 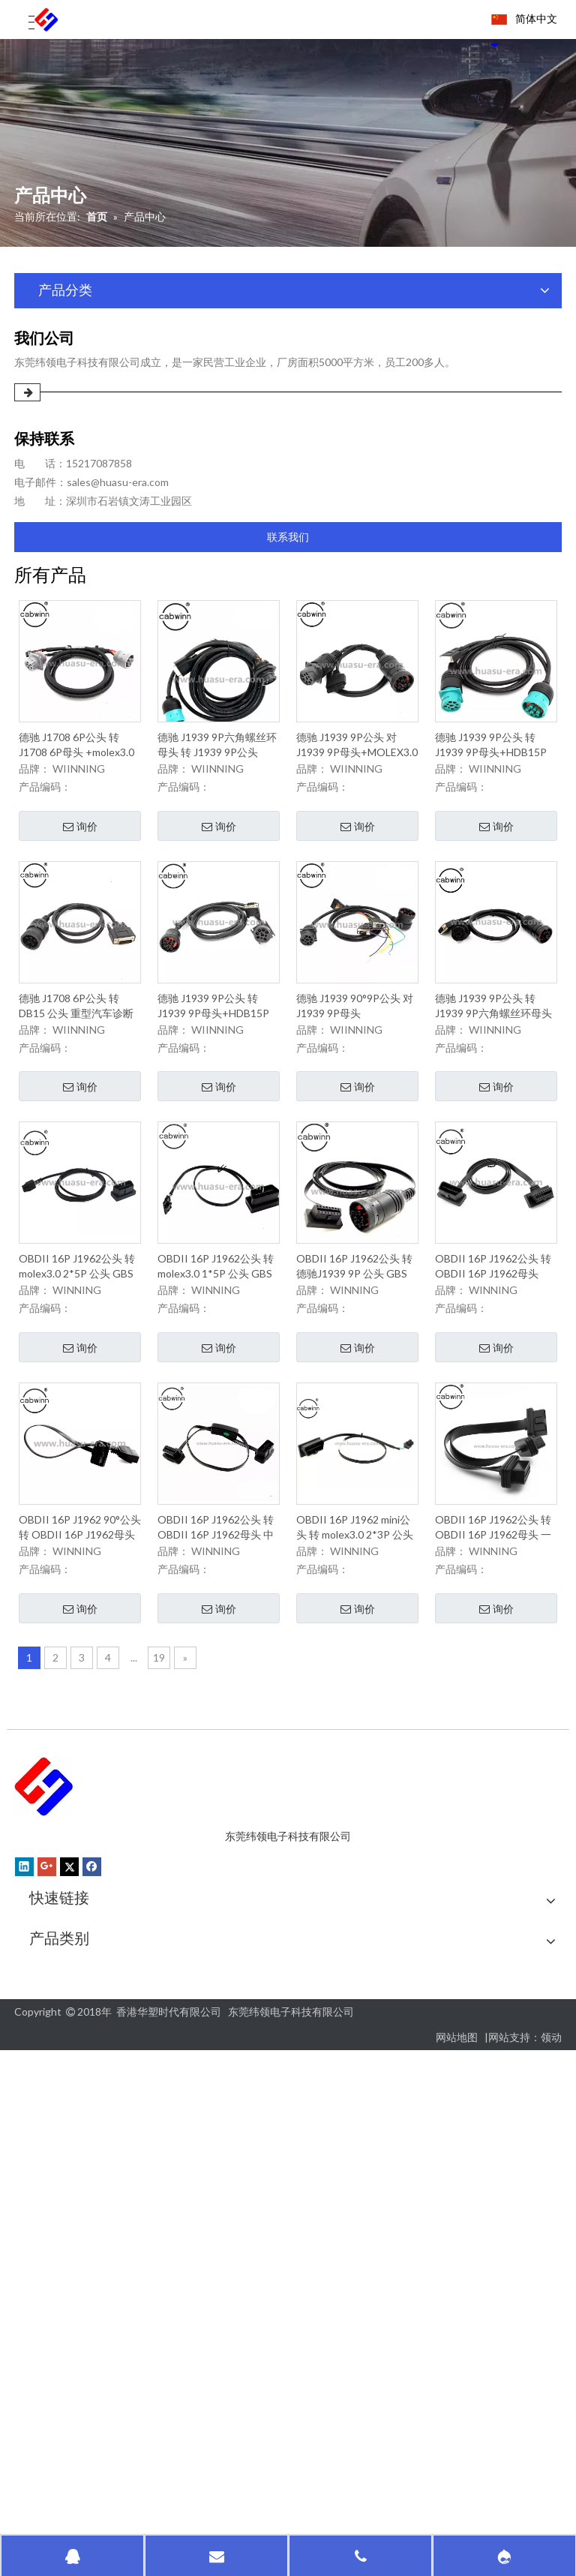 I want to click on 德驰 J1939 9P六角螺丝环母头 转 J1939 9P公头+HDB 15P公头 重型汽车诊断线, so click(x=217, y=782).